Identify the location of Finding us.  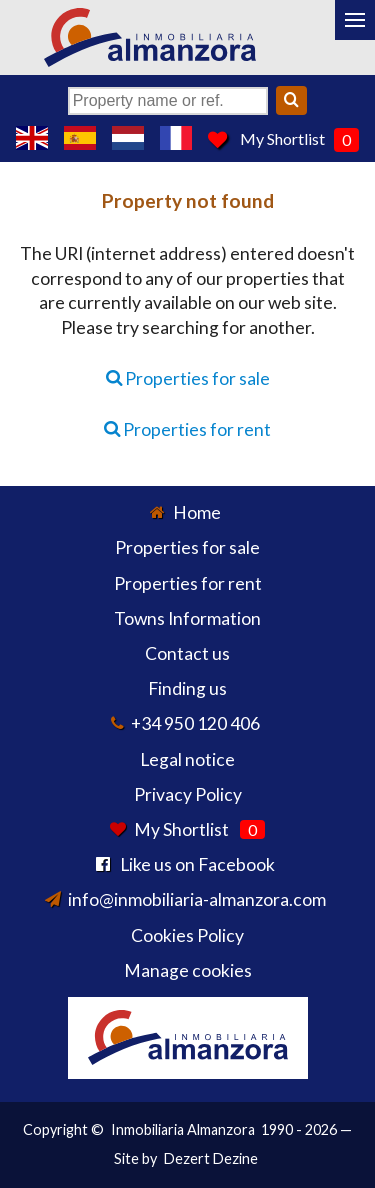
(187, 688).